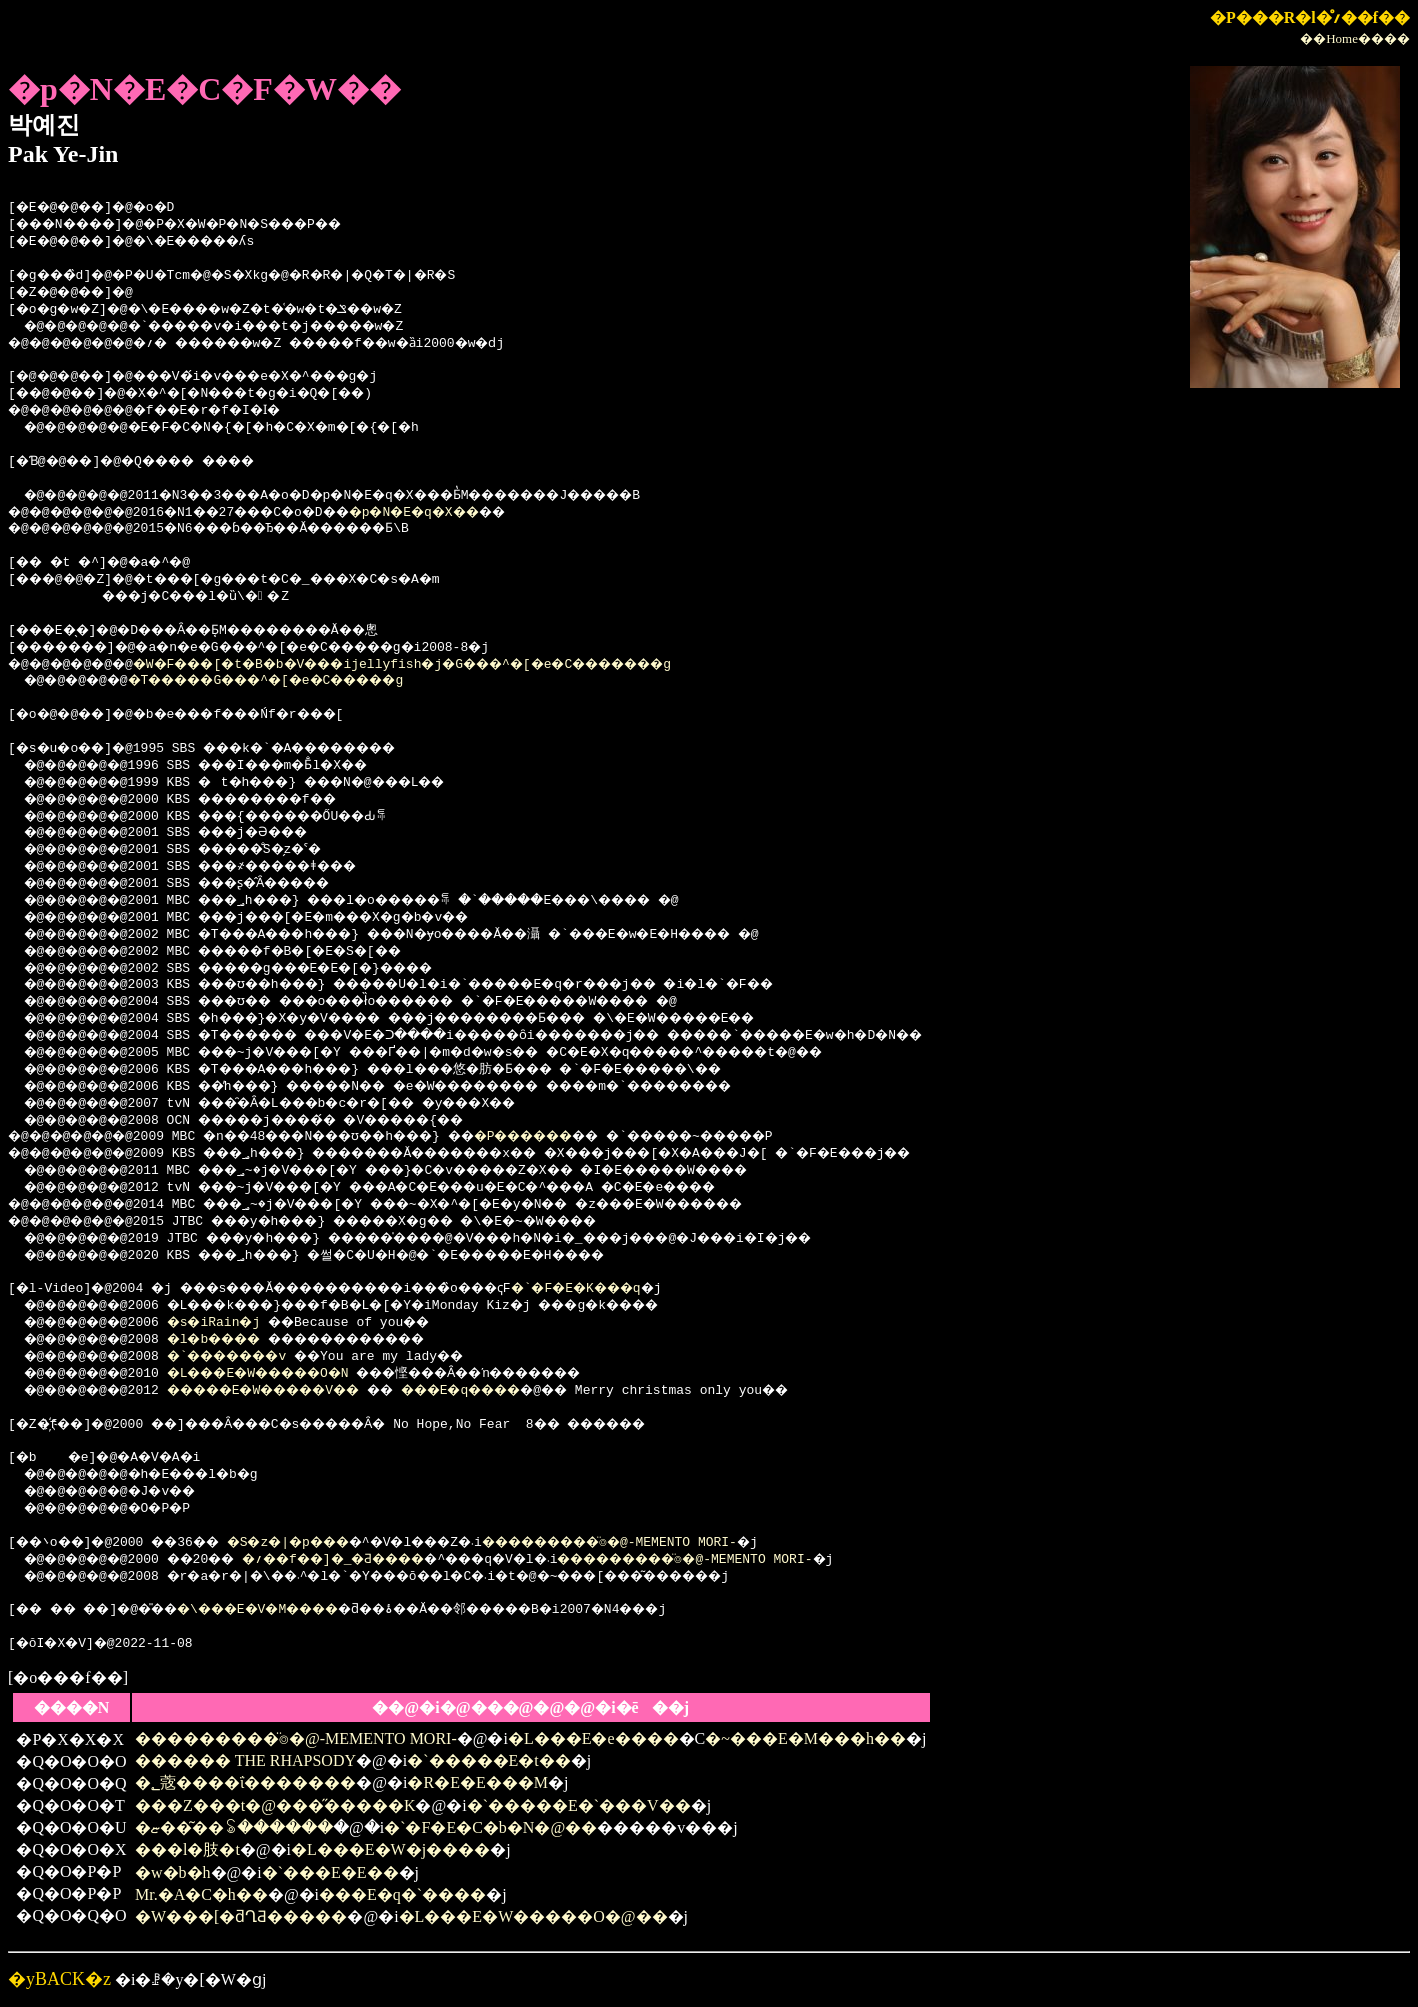 This screenshot has height=2007, width=1418. Describe the element at coordinates (533, 1916) in the screenshot. I see `�L���E�W�����O�@��` at that location.